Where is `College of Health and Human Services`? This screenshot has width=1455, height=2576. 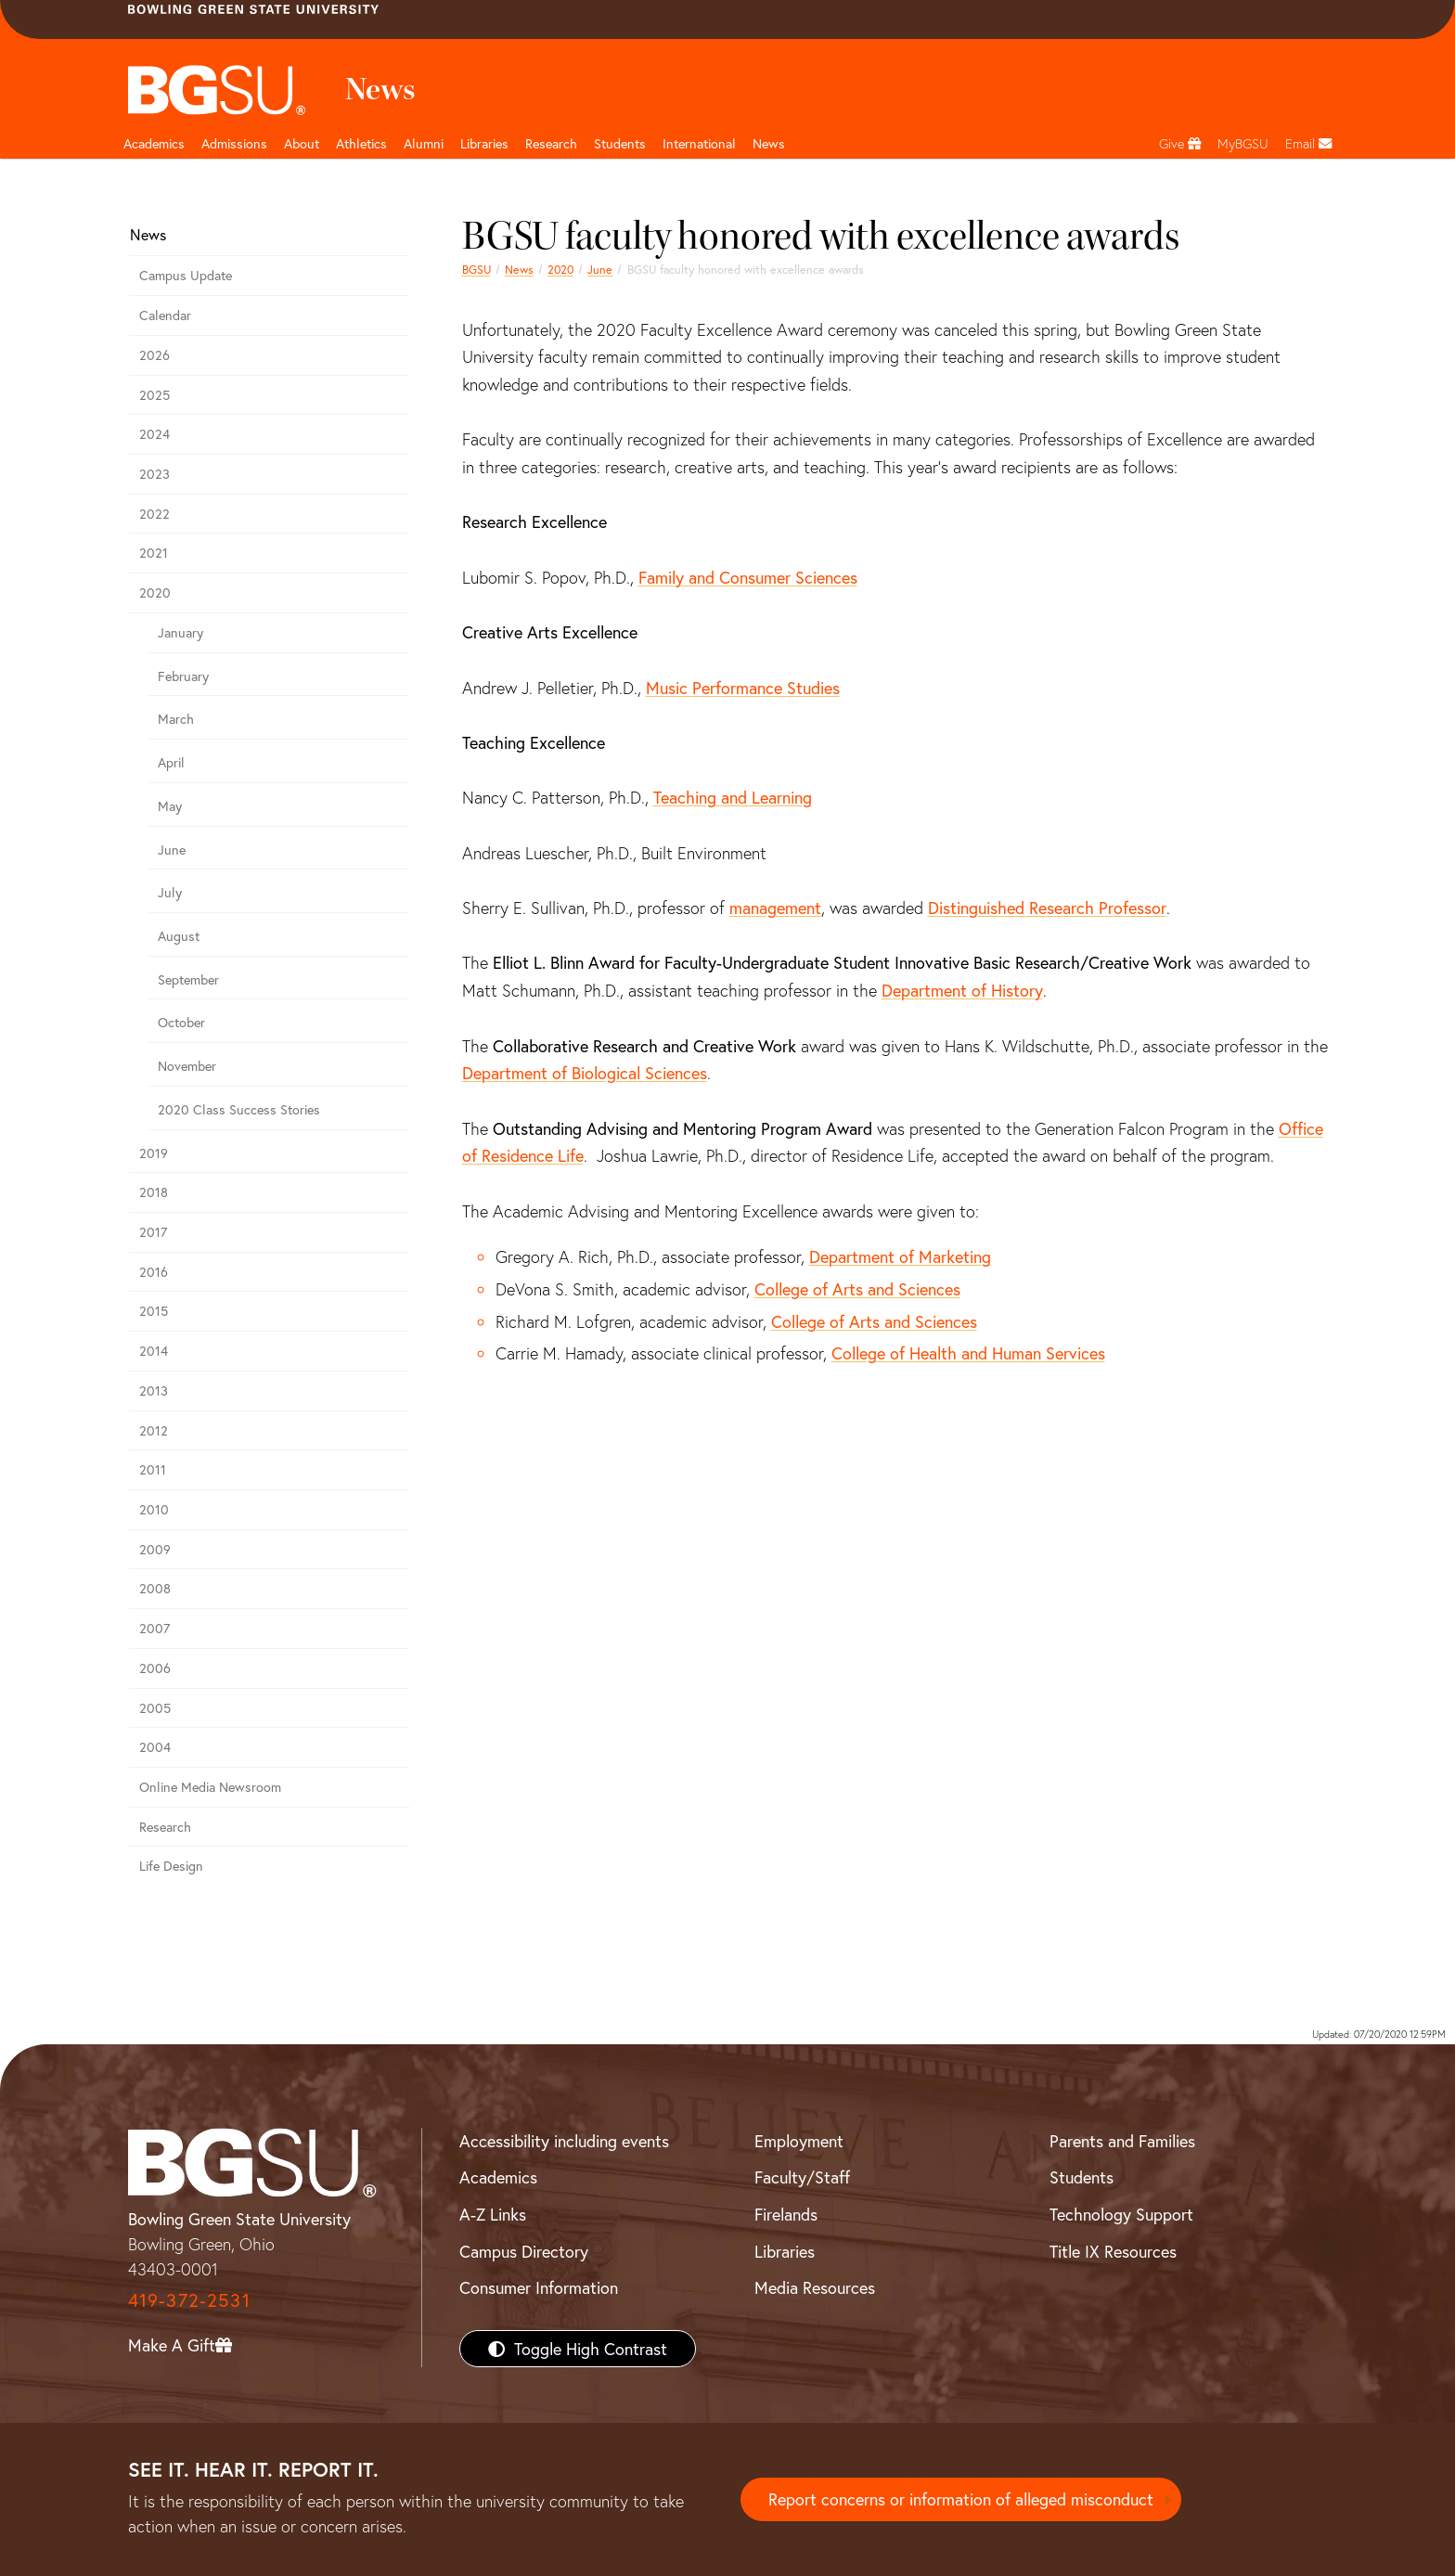 College of Health and Human Services is located at coordinates (968, 1353).